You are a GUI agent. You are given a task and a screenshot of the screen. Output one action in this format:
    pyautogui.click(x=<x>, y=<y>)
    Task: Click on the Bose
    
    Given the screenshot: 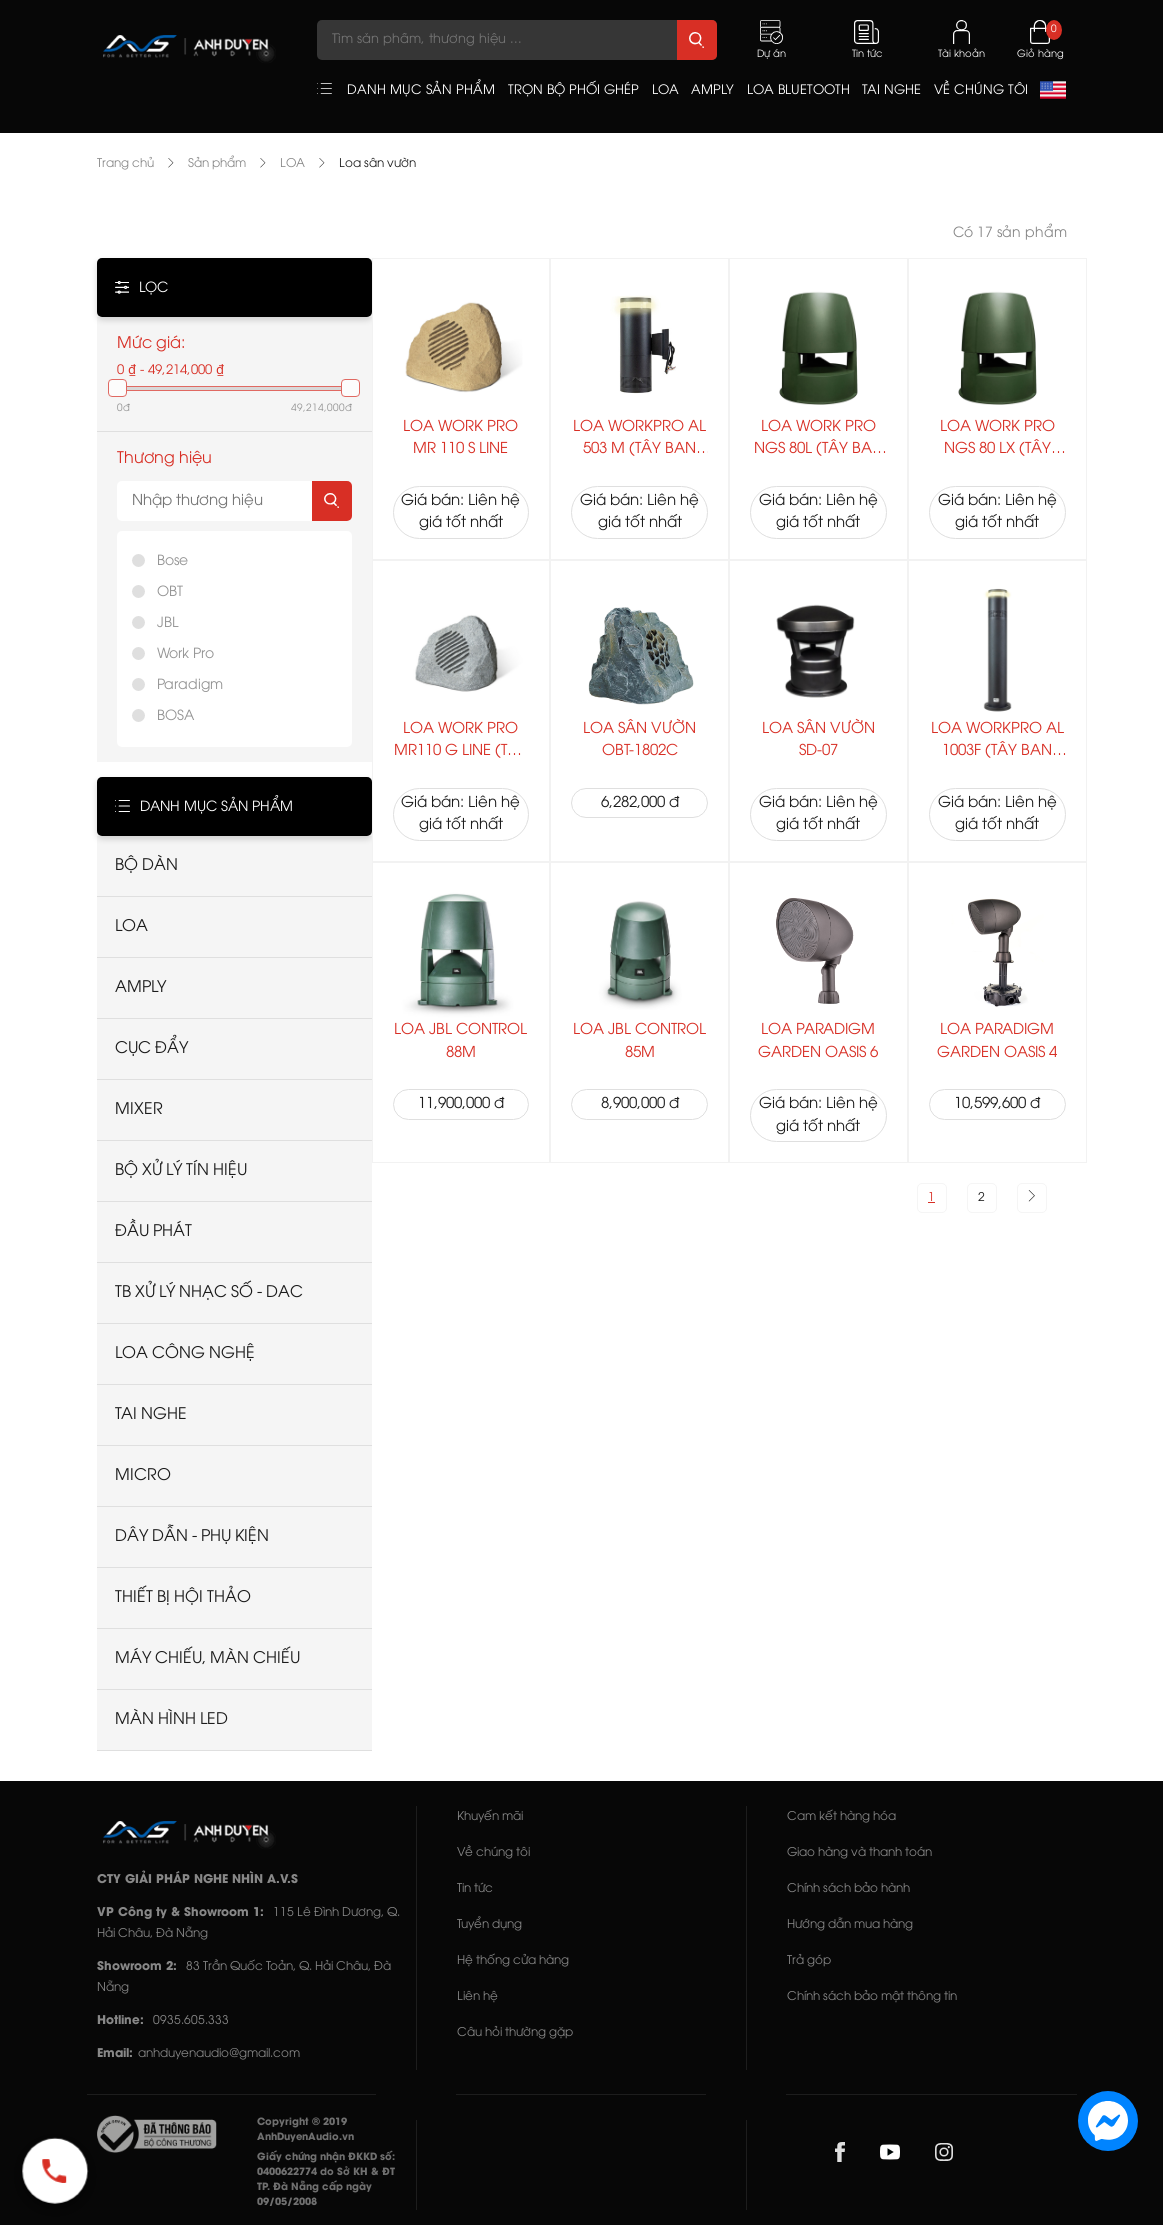 What is the action you would take?
    pyautogui.click(x=172, y=561)
    